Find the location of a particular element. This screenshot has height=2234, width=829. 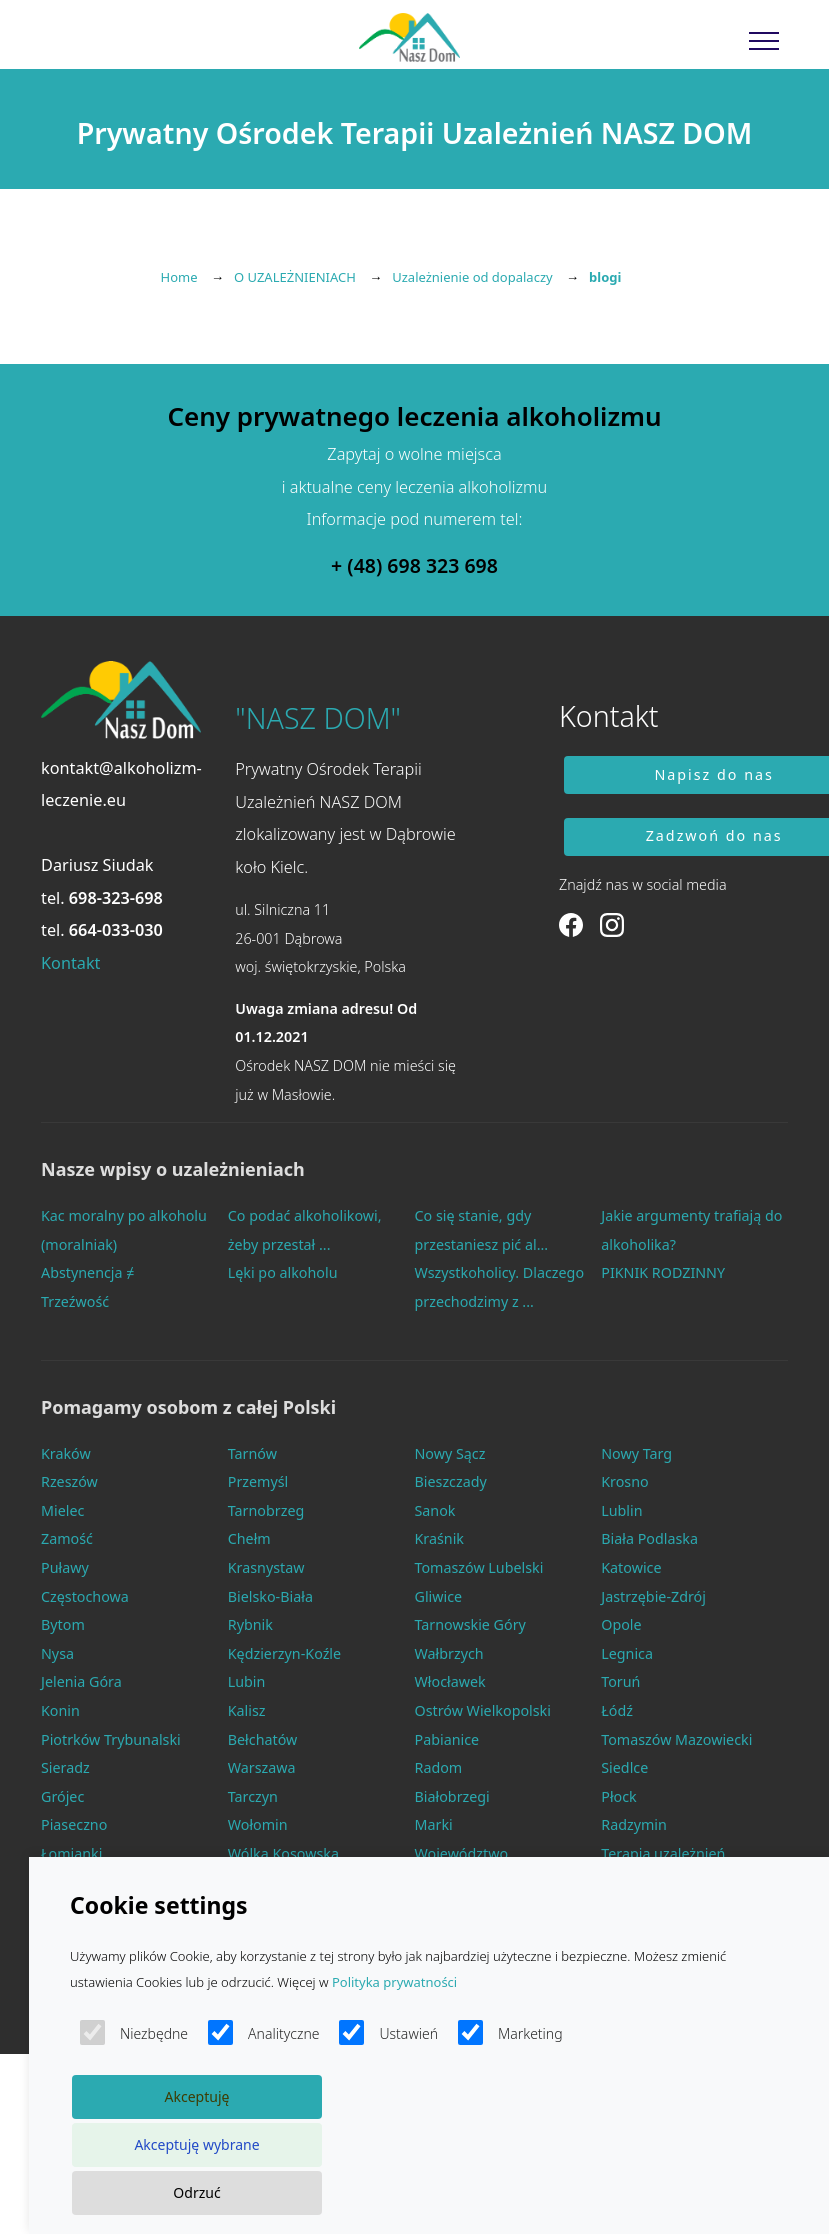

Lęki po alkoholu is located at coordinates (283, 1272).